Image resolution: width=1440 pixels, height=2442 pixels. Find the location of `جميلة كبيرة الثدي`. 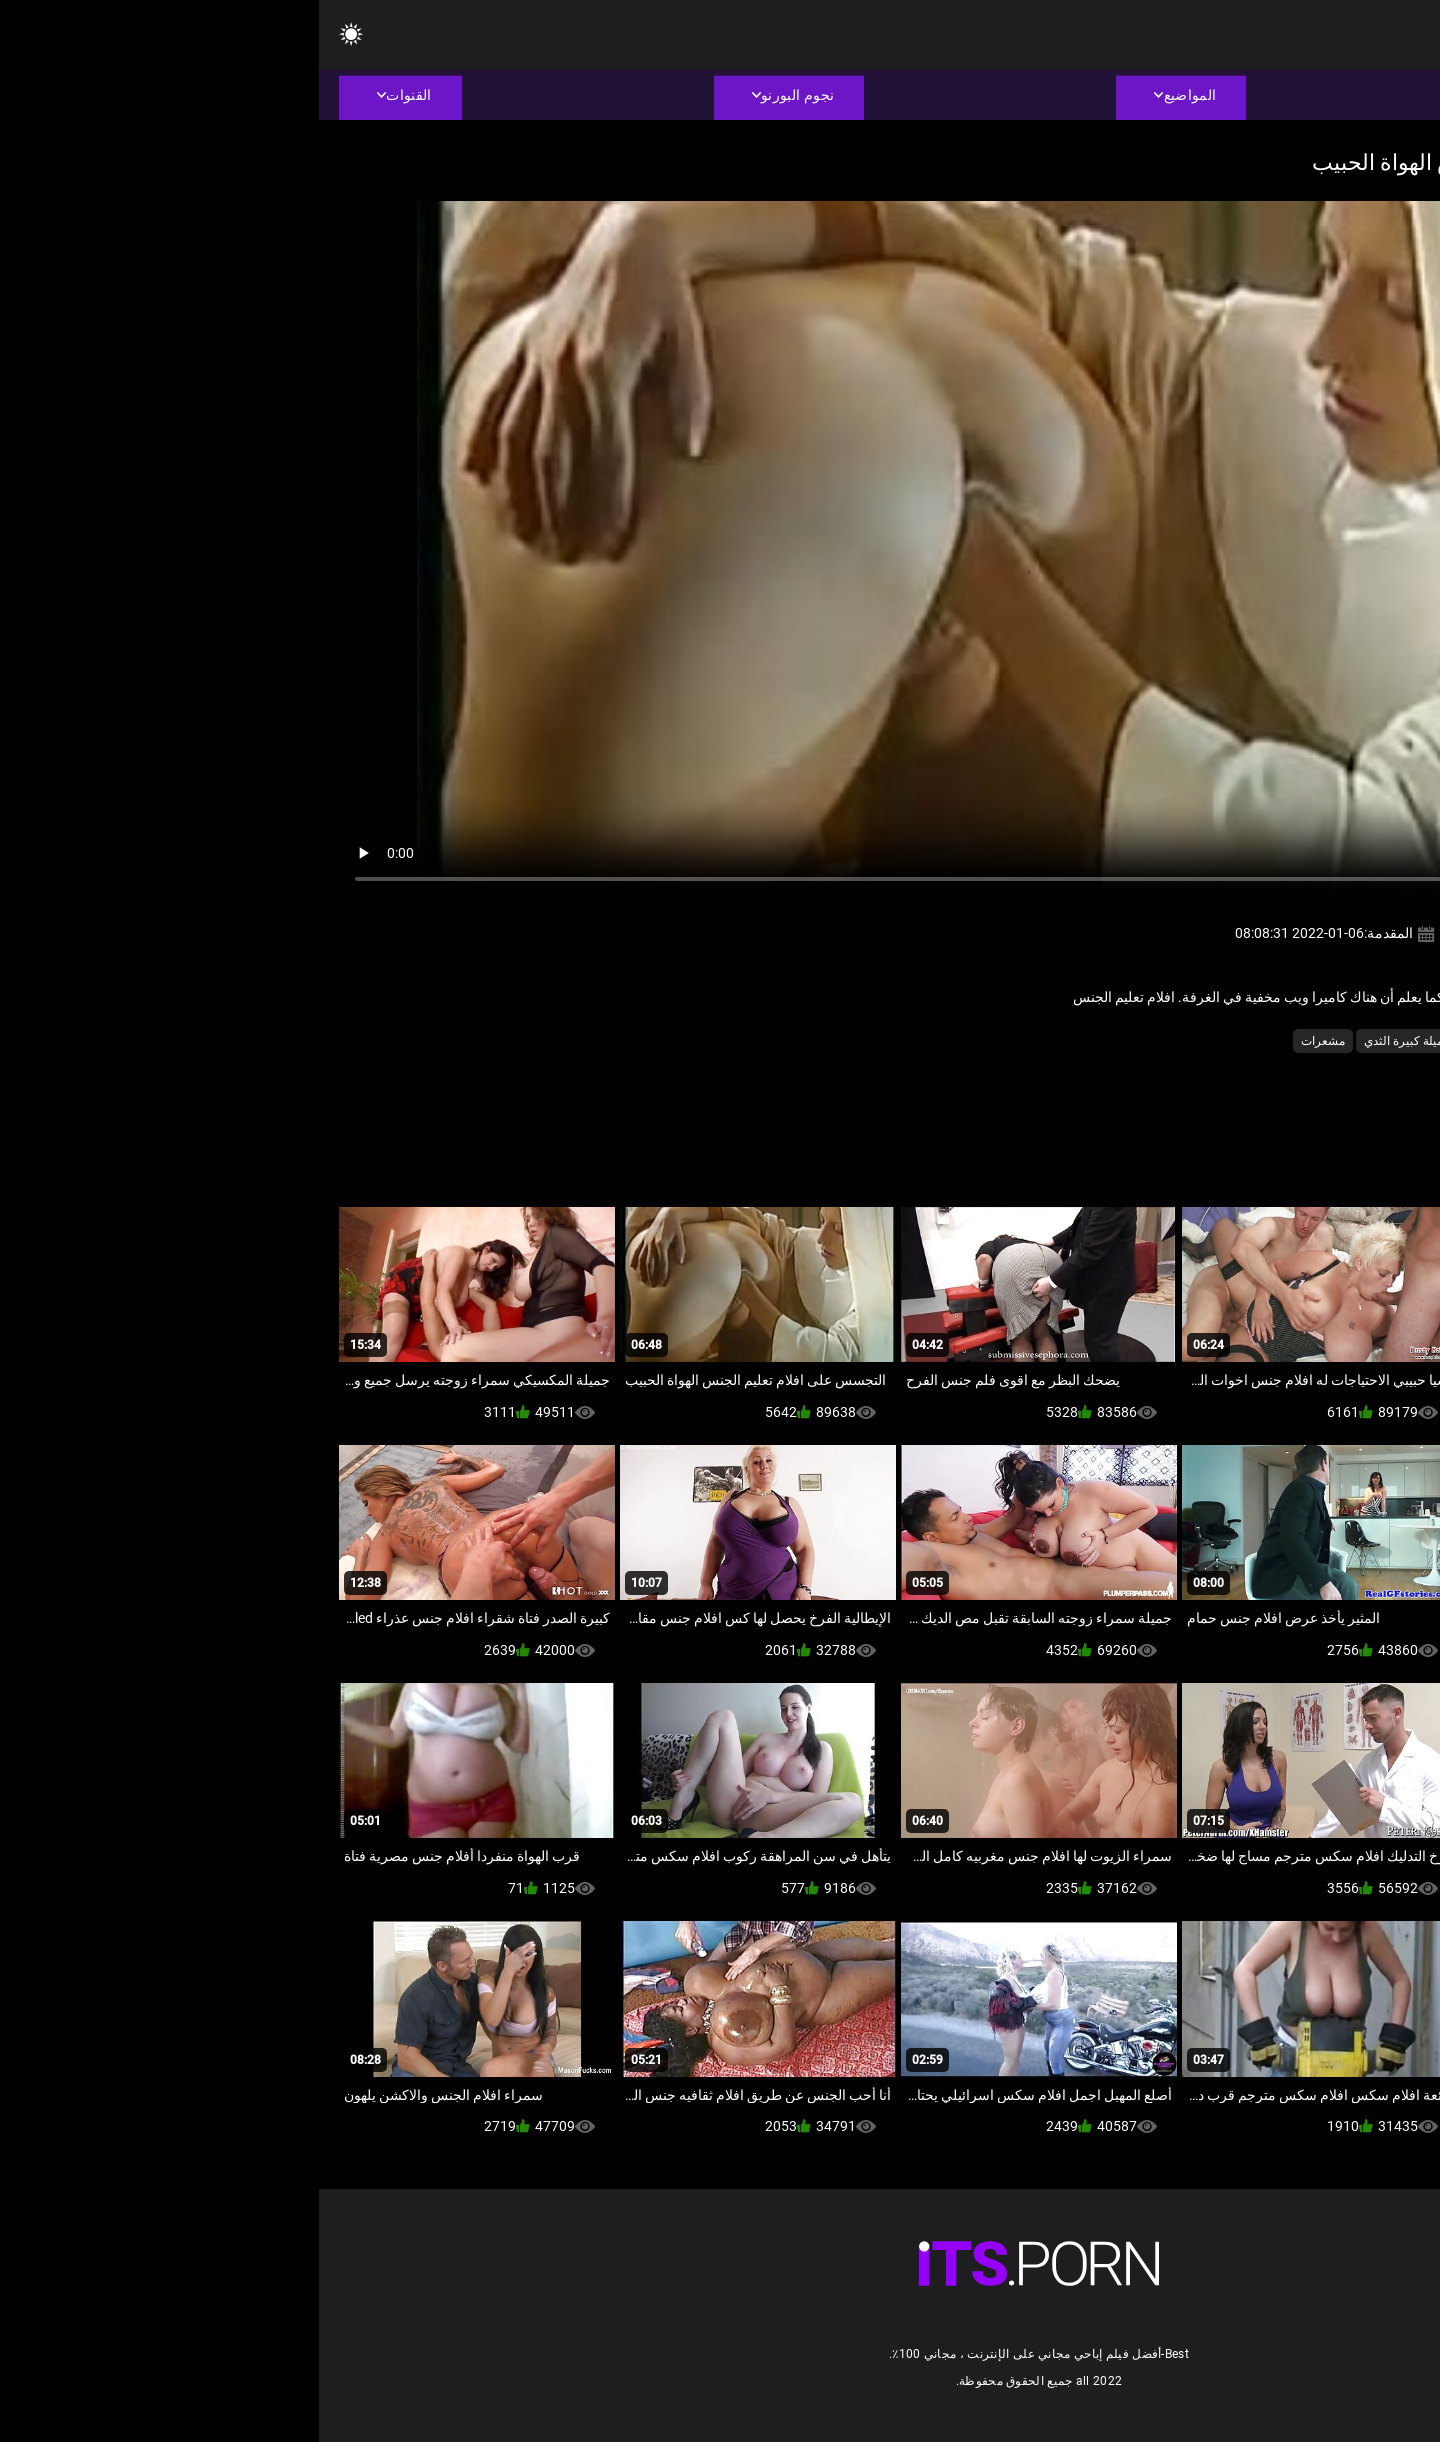

جميلة كبيرة الثدي is located at coordinates (1088, 1041).